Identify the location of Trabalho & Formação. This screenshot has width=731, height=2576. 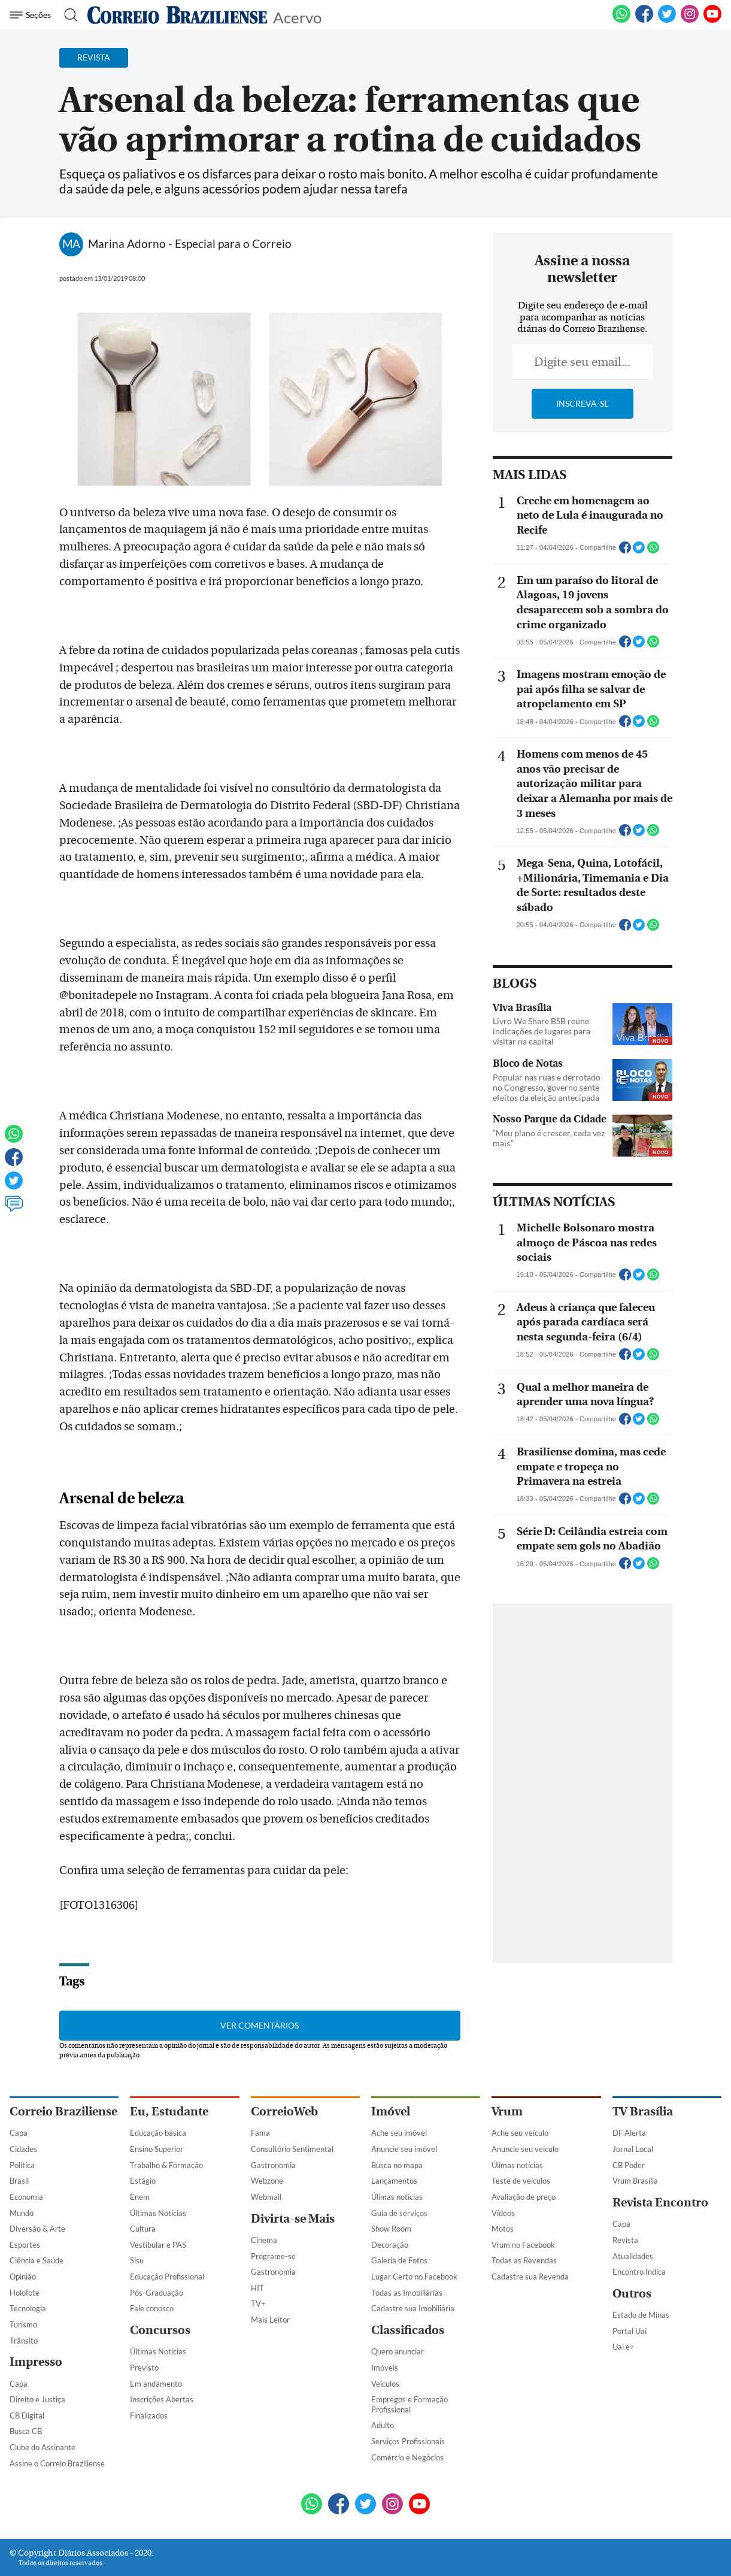
(166, 2165).